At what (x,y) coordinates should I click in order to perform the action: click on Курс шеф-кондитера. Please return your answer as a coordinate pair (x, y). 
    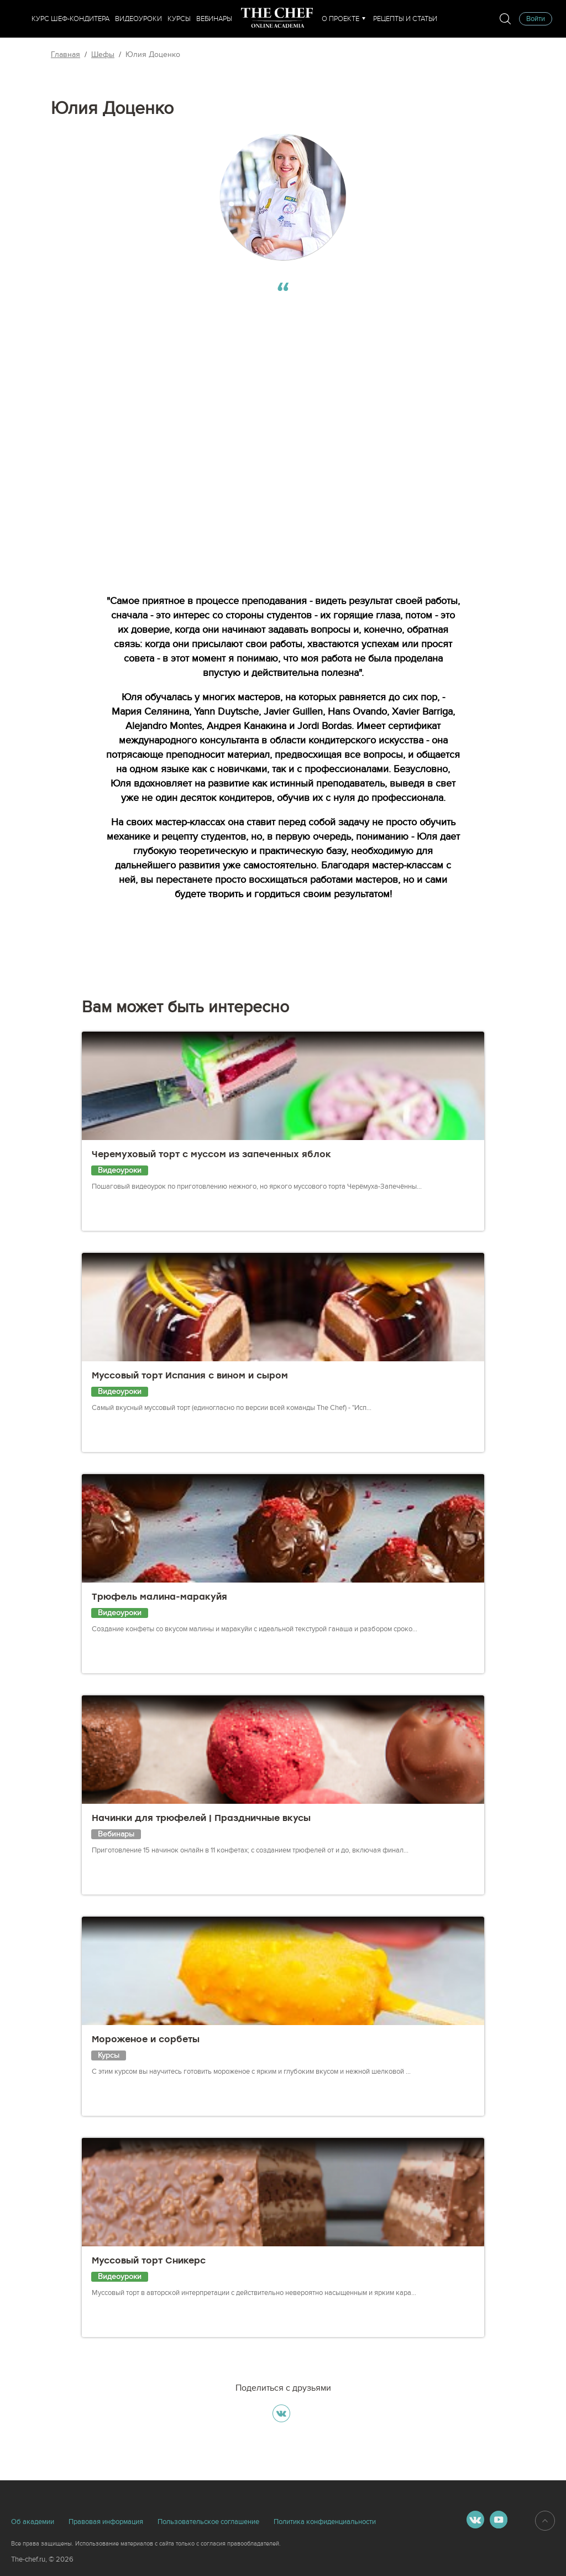
    Looking at the image, I should click on (70, 18).